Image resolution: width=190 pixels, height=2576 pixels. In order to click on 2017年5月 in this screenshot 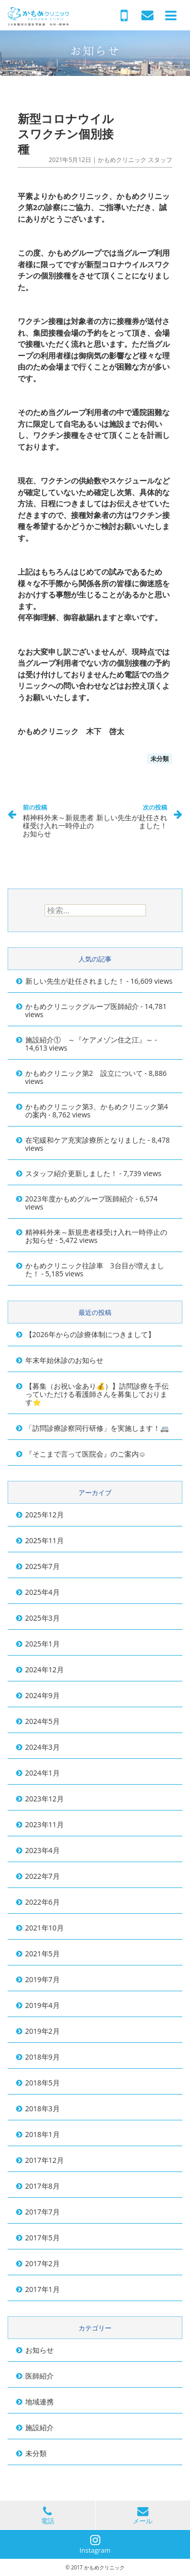, I will do `click(42, 2237)`.